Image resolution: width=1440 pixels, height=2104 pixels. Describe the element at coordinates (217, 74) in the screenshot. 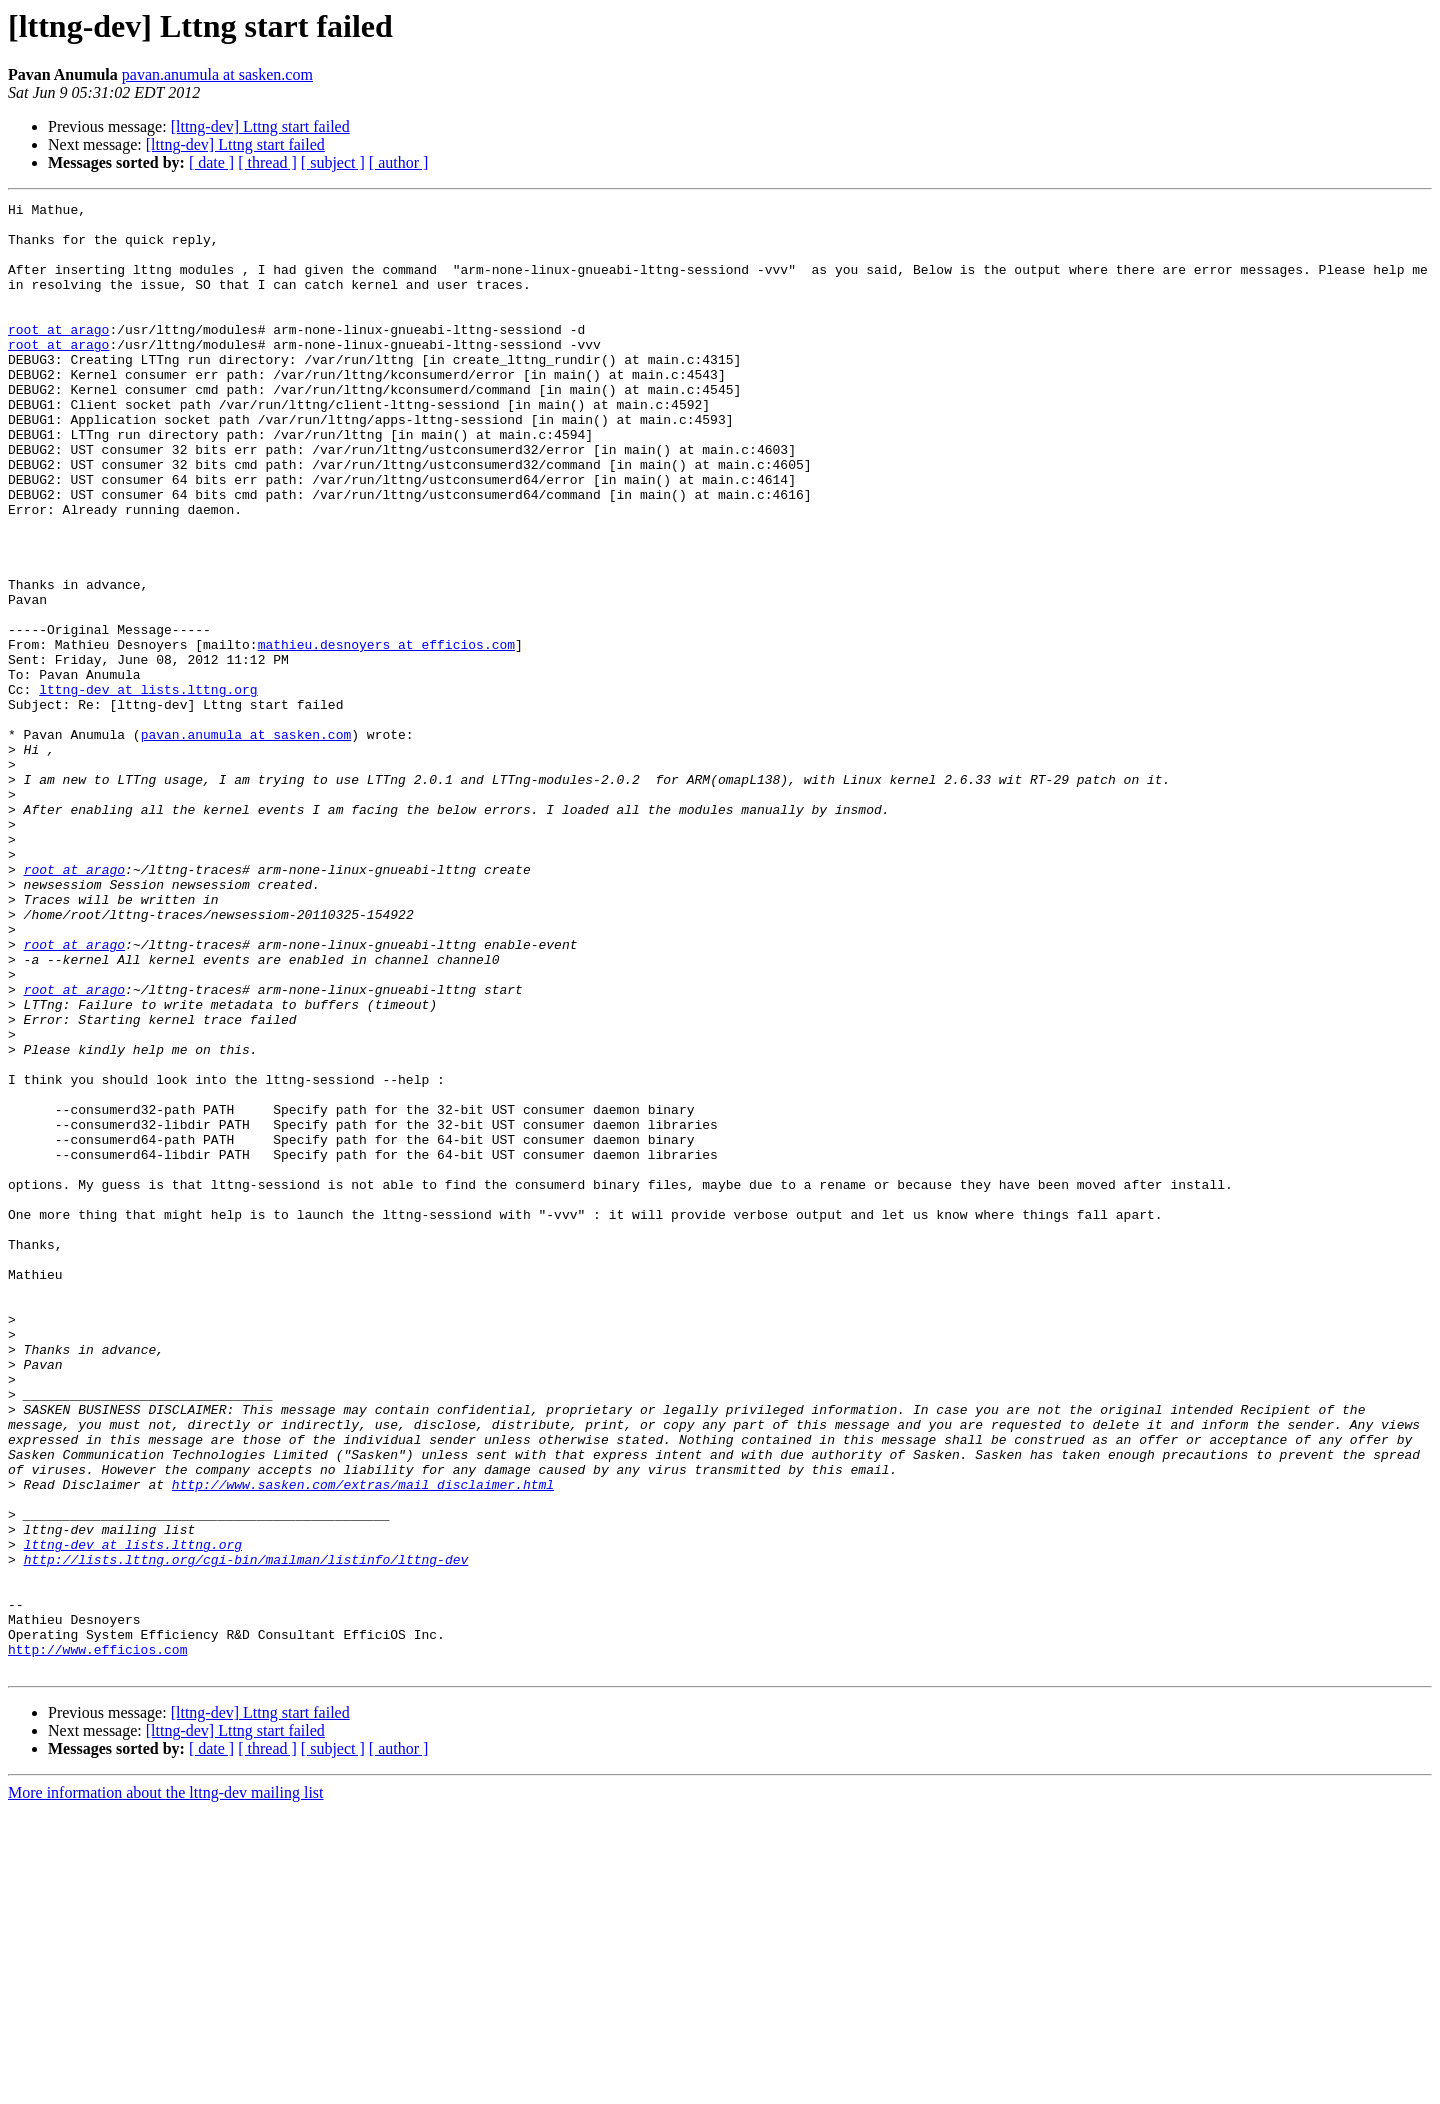

I see `pavan.anumula at sasken.com` at that location.